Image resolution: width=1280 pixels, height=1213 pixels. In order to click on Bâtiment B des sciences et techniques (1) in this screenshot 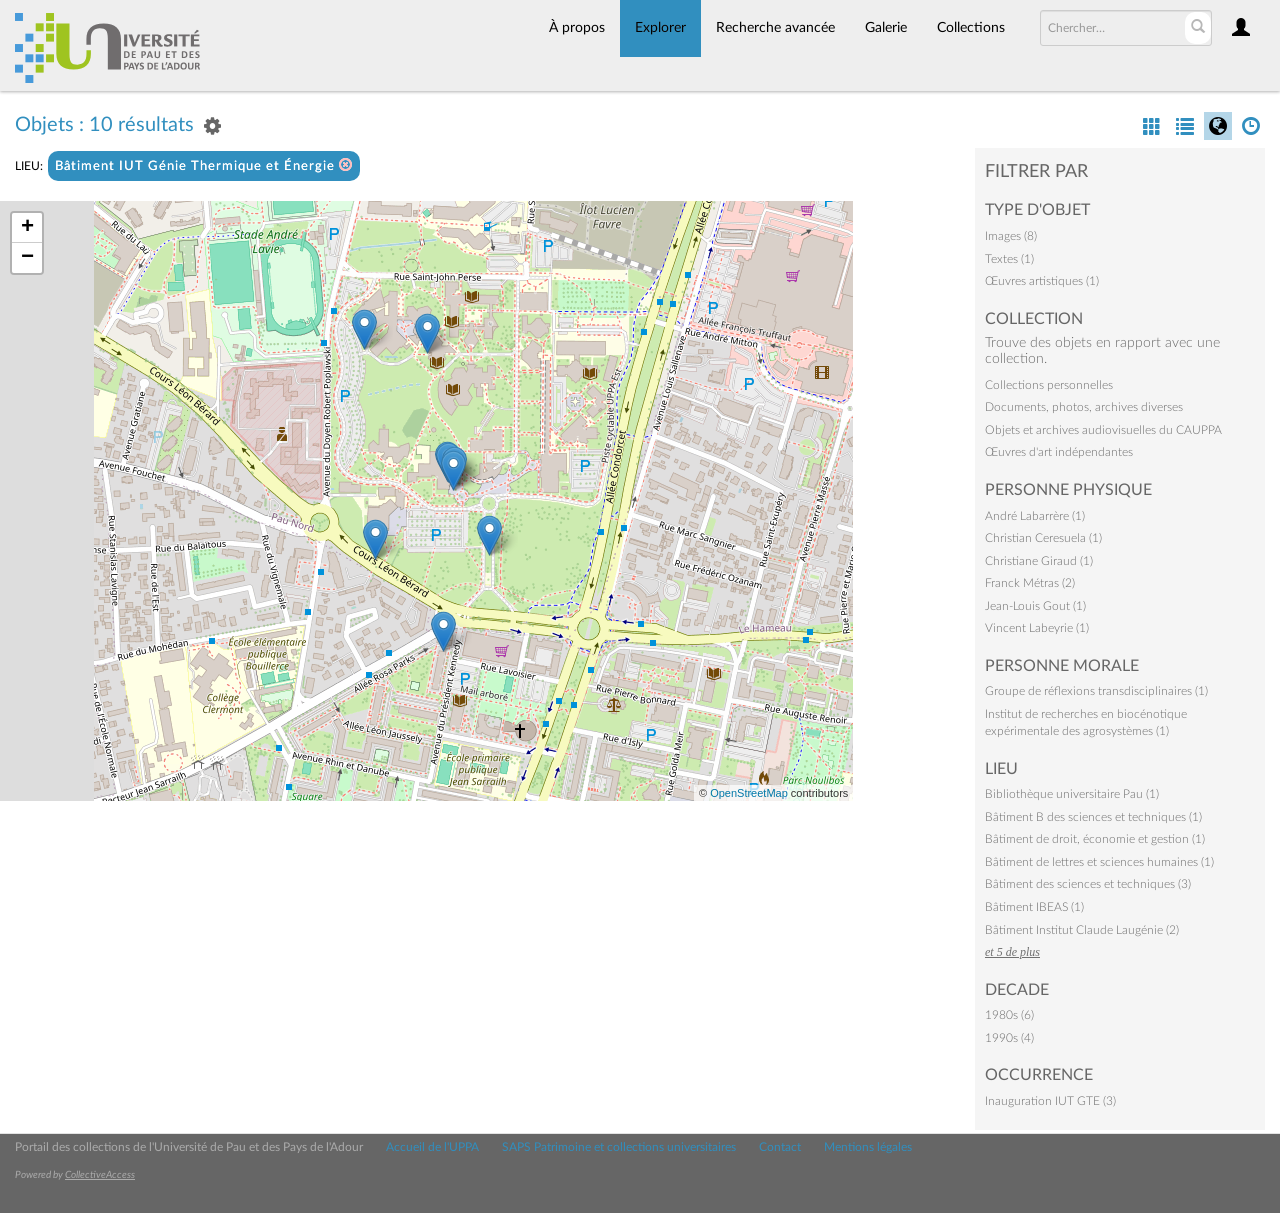, I will do `click(1093, 817)`.